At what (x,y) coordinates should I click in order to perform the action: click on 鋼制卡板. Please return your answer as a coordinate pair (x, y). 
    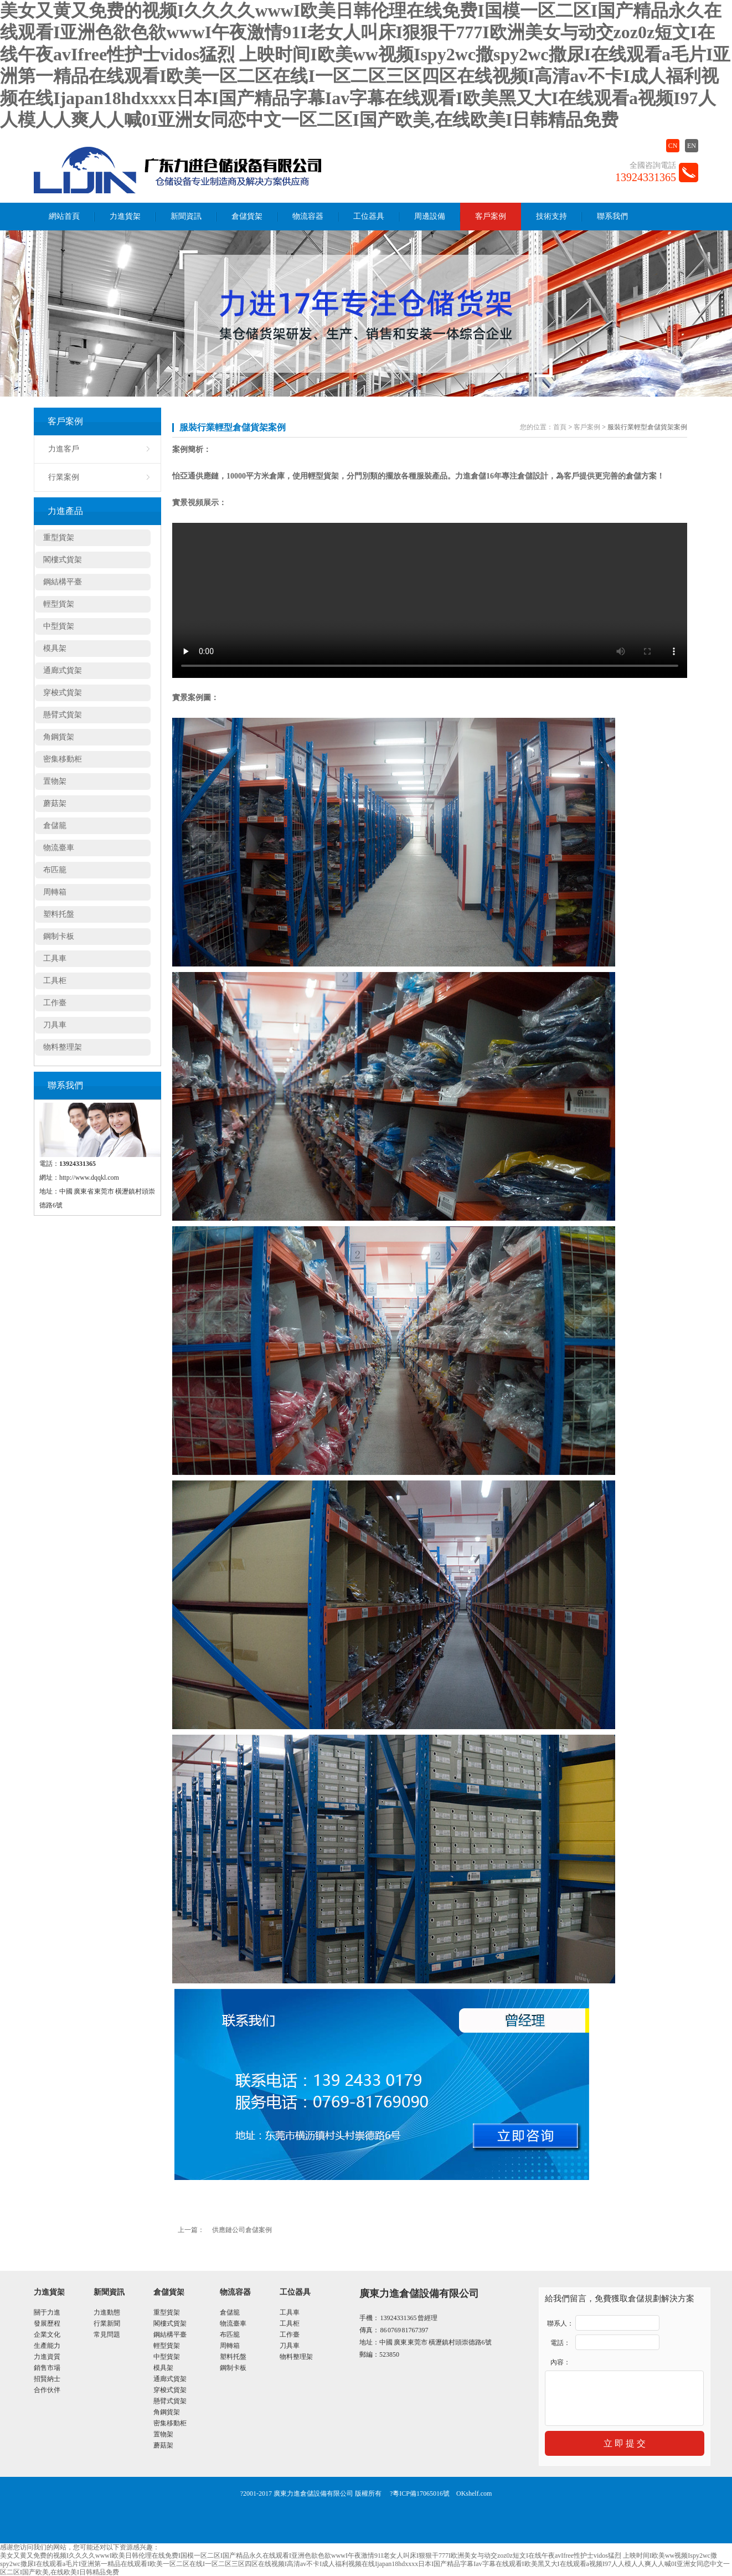
    Looking at the image, I should click on (58, 936).